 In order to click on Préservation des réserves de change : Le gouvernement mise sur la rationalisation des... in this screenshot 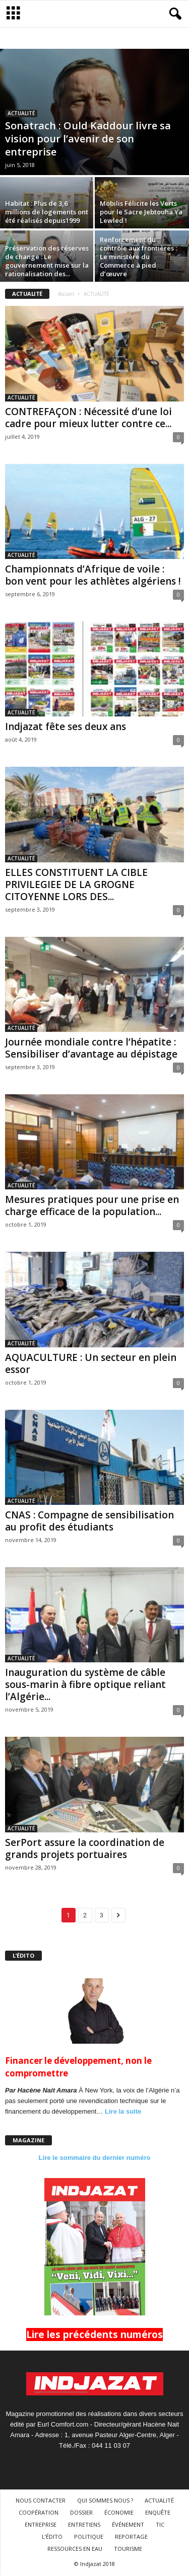, I will do `click(47, 261)`.